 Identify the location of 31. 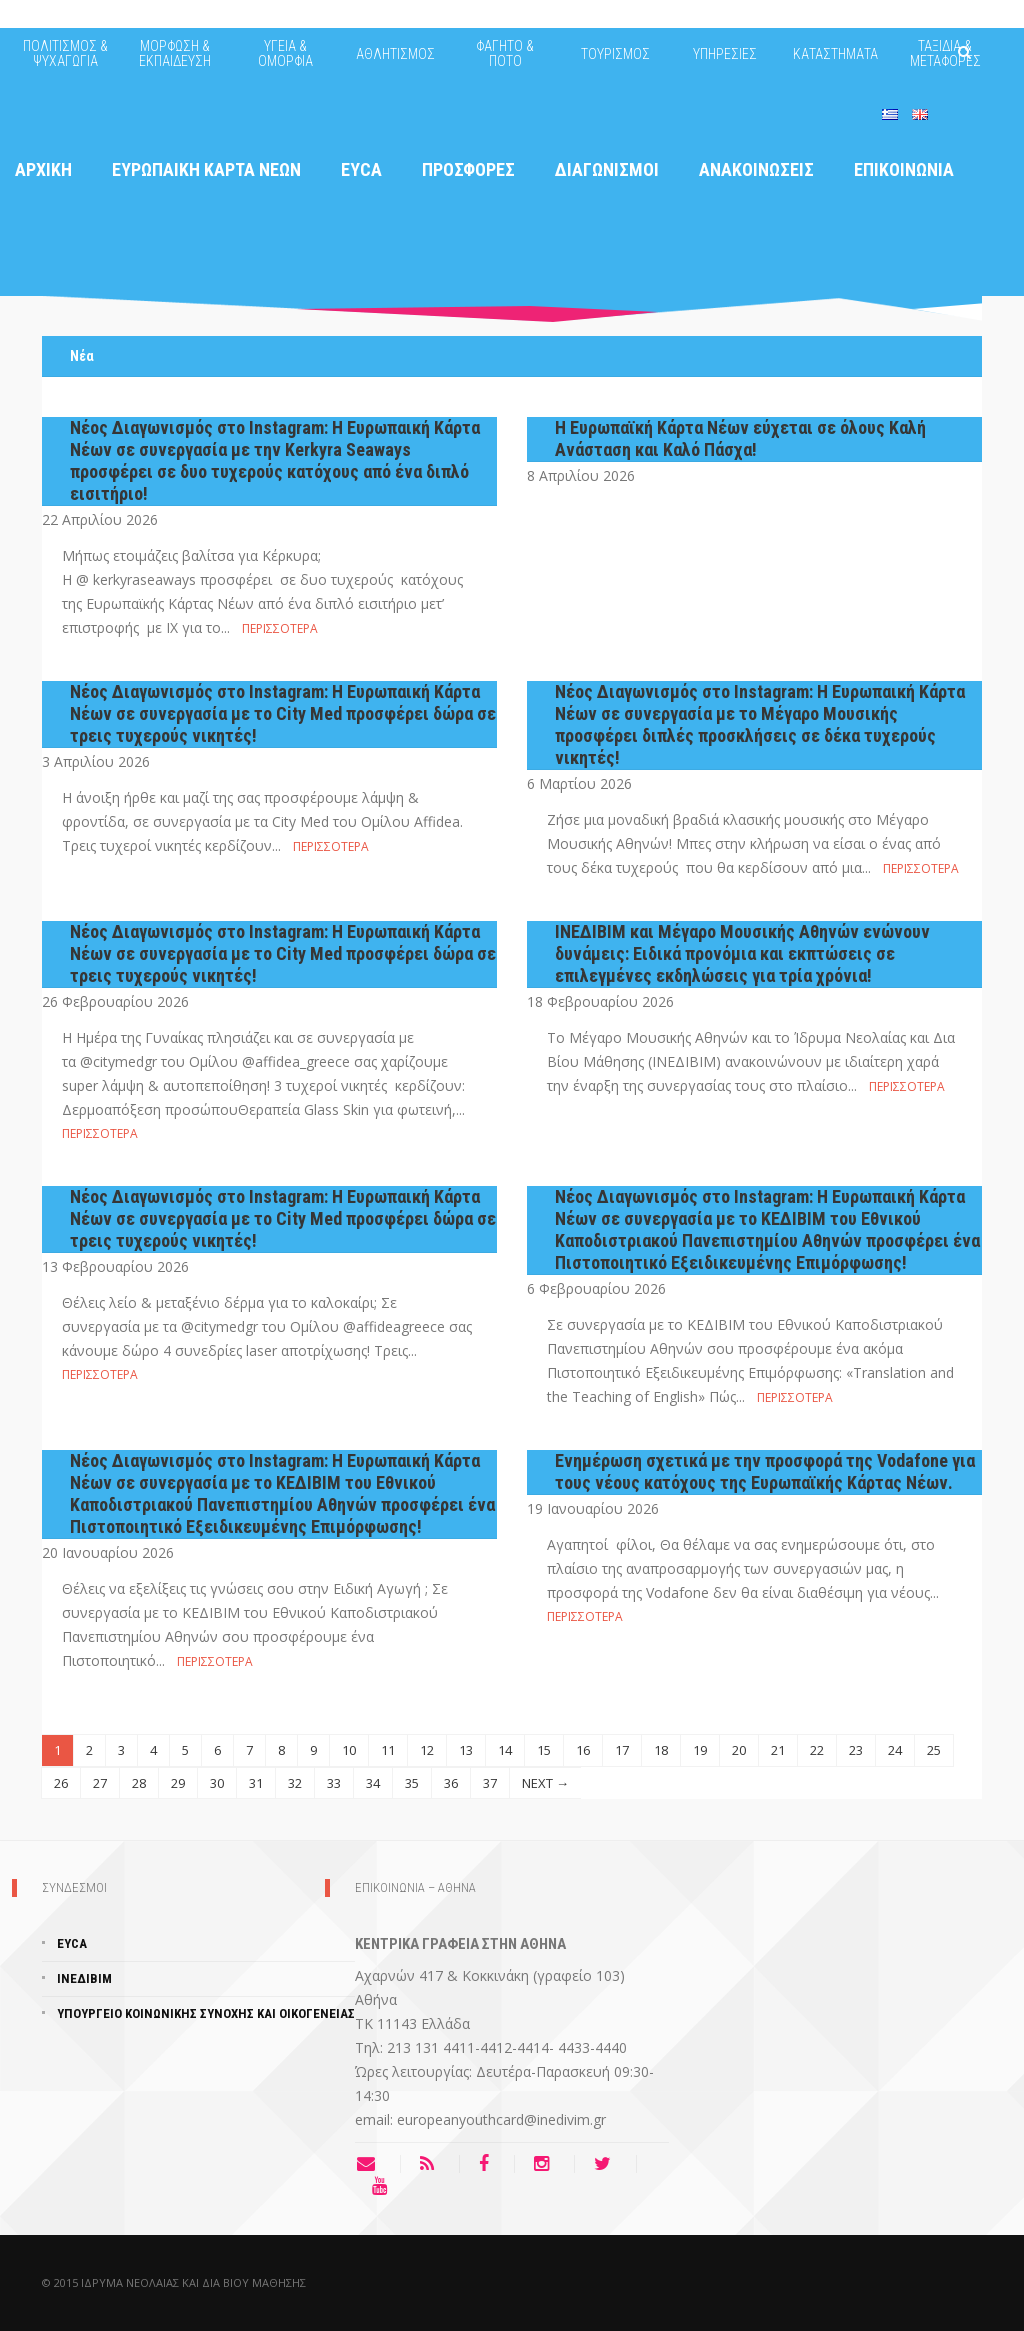
(256, 1783).